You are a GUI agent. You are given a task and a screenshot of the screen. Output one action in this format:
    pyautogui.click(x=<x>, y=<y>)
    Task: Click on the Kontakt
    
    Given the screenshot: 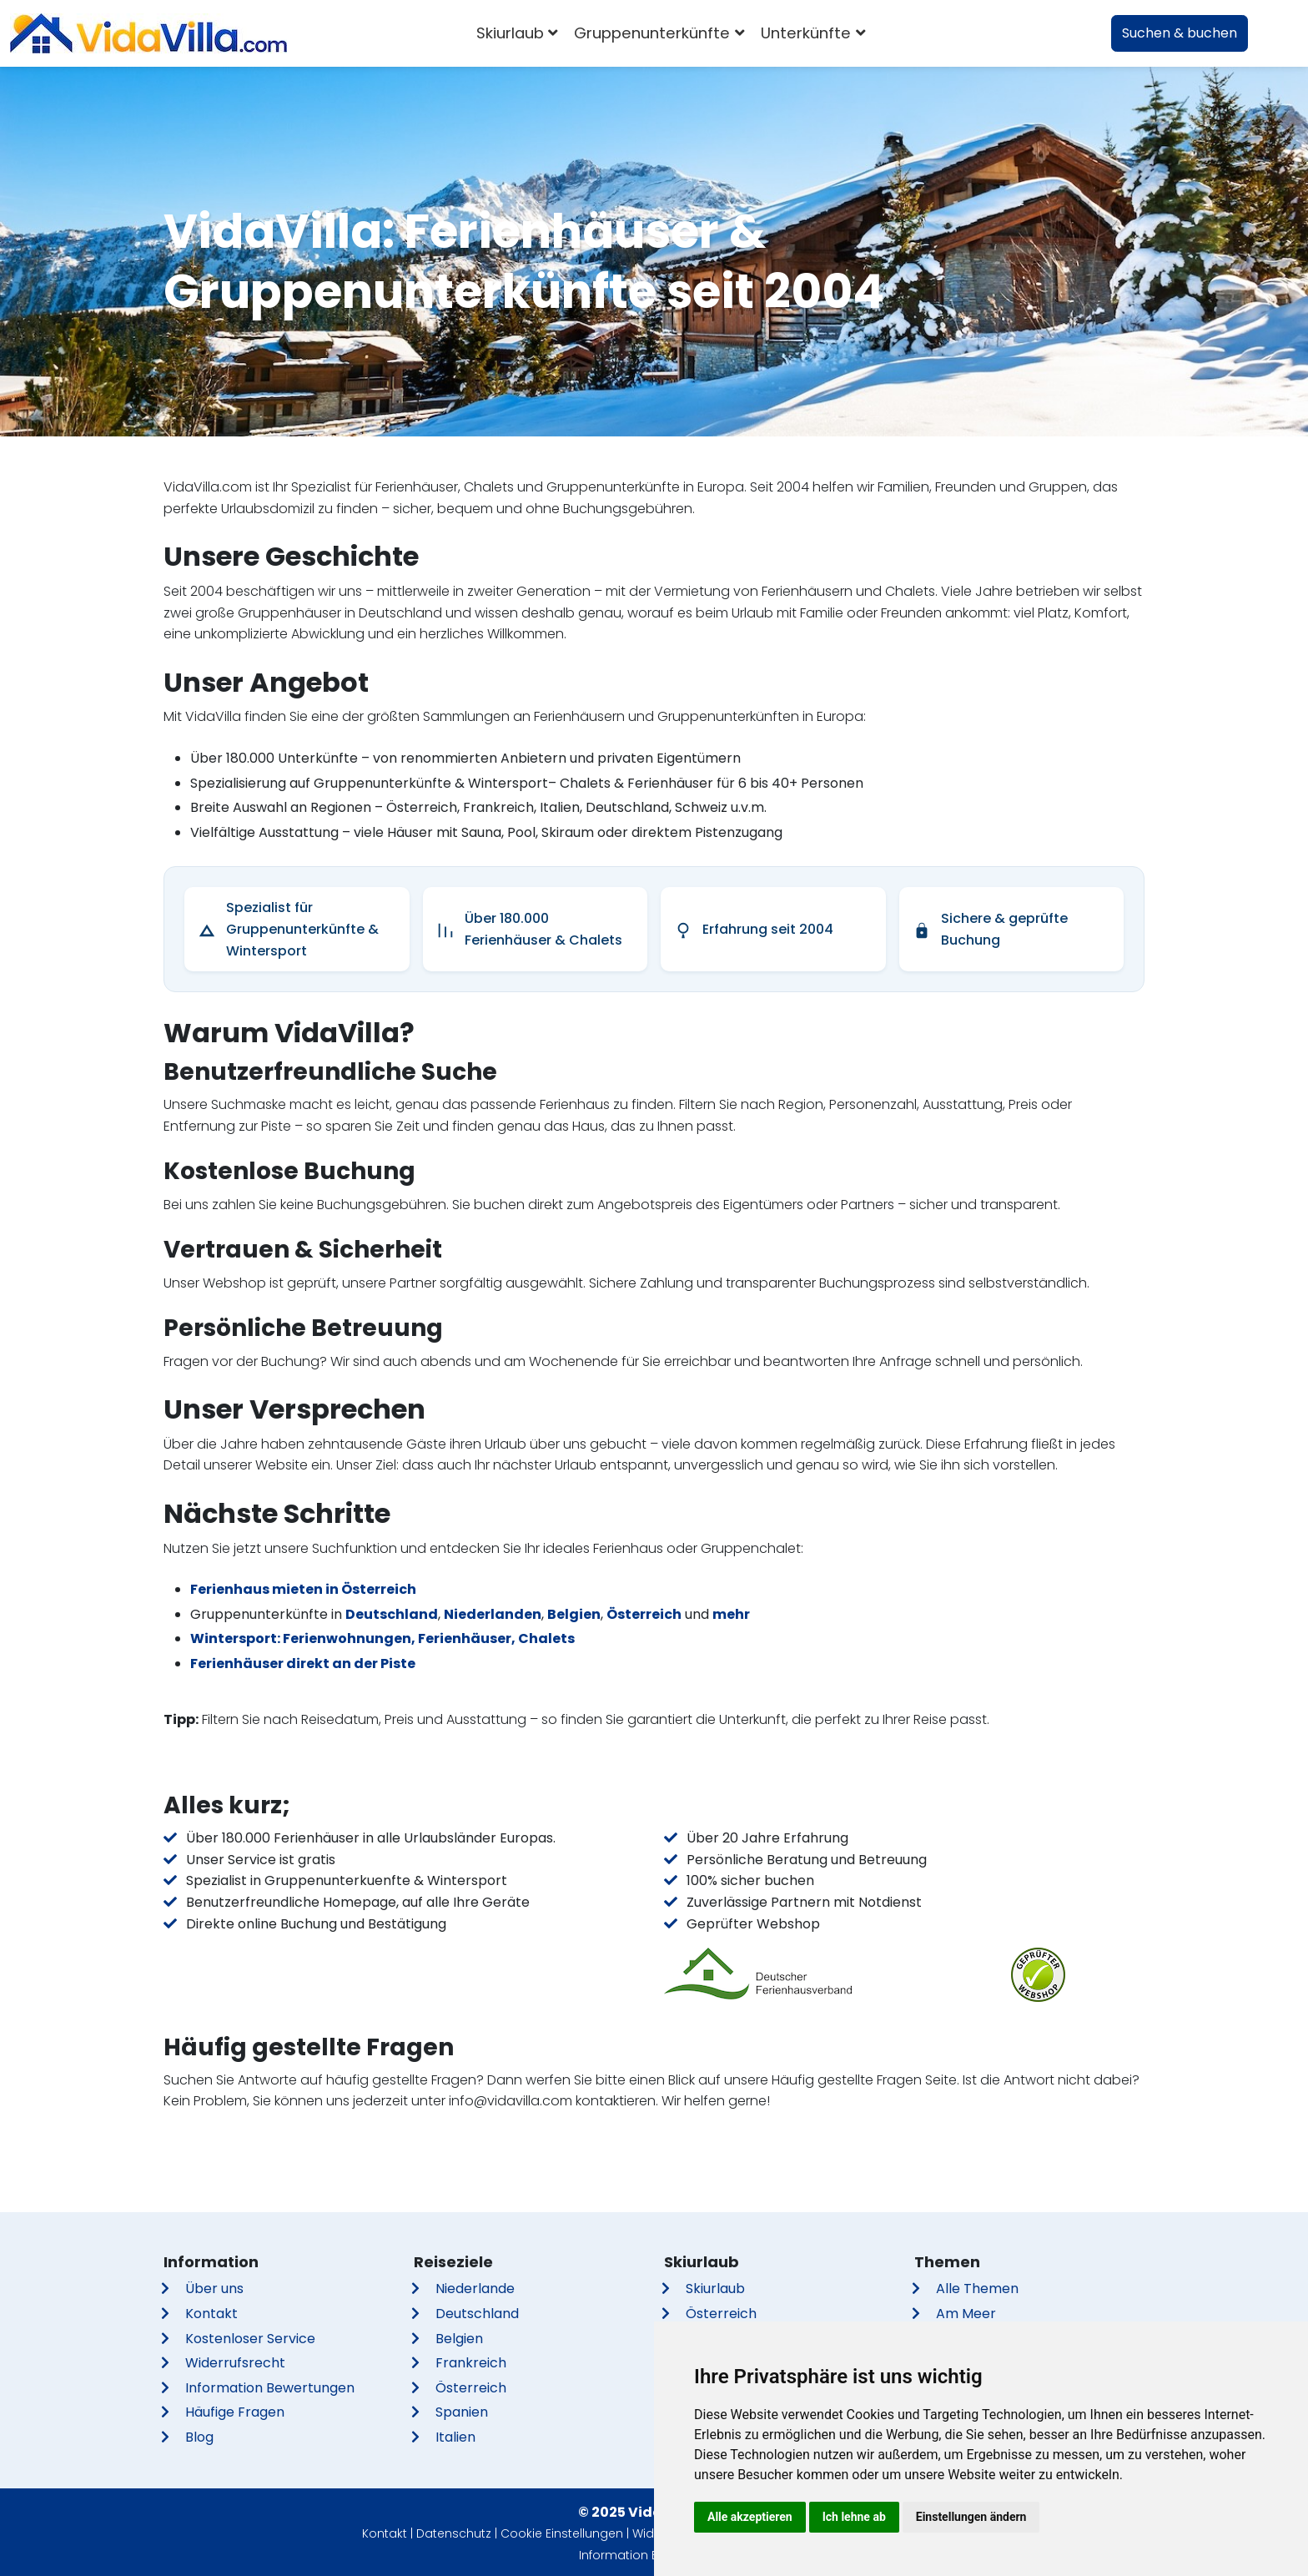 What is the action you would take?
    pyautogui.click(x=211, y=2313)
    